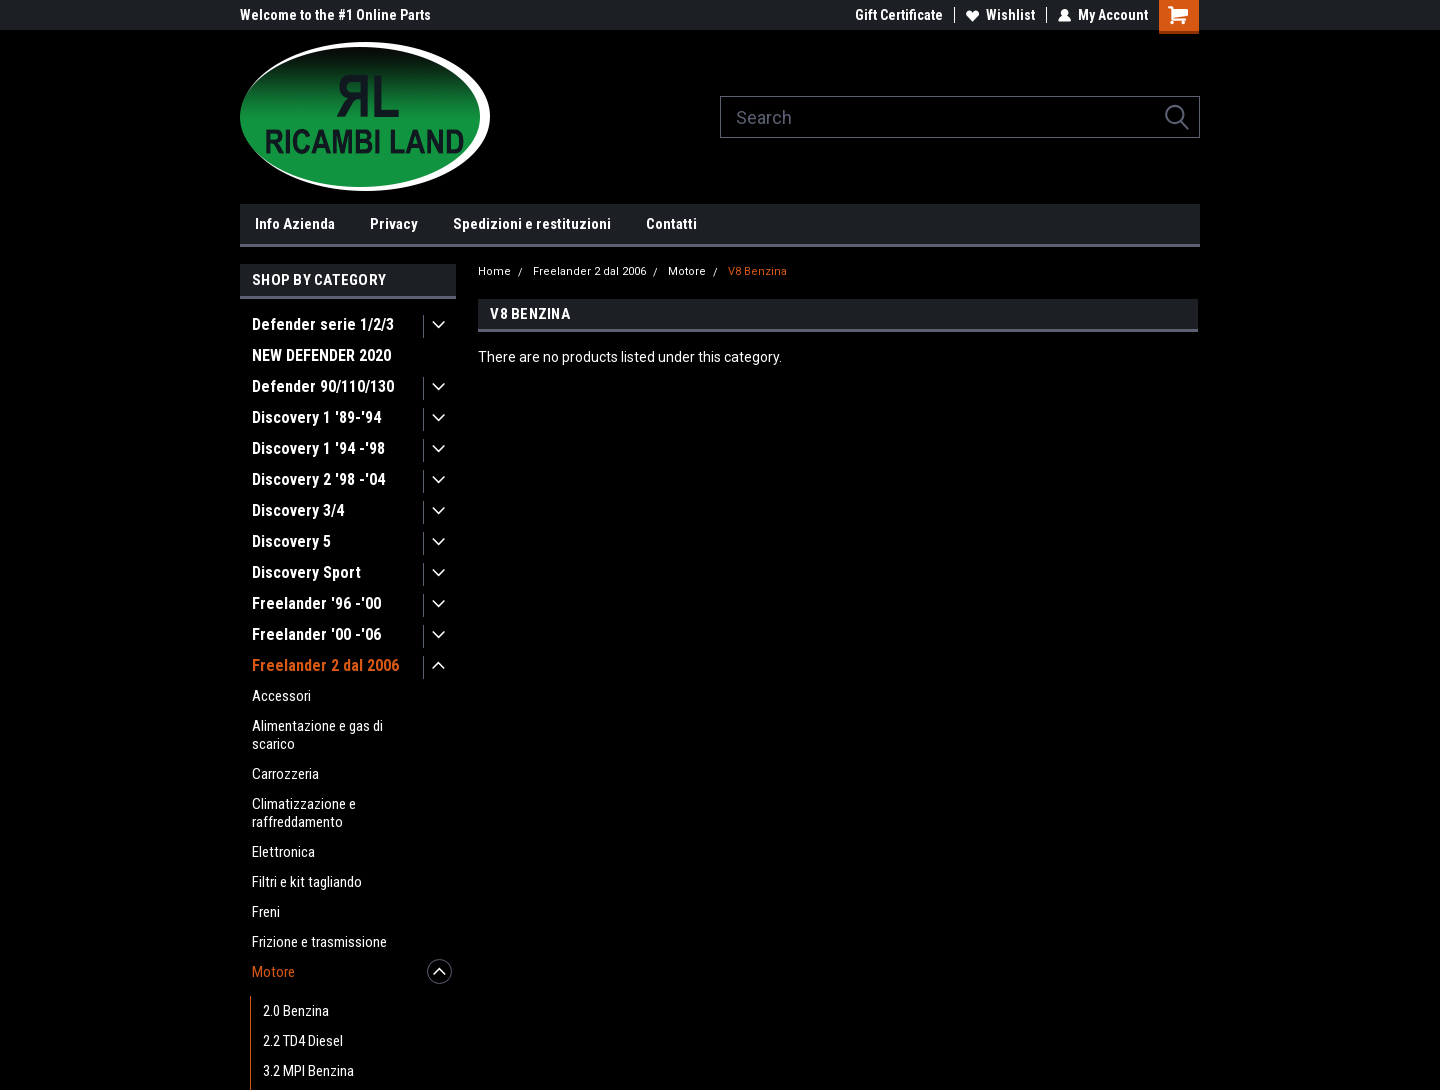  I want to click on Privacy, so click(394, 224).